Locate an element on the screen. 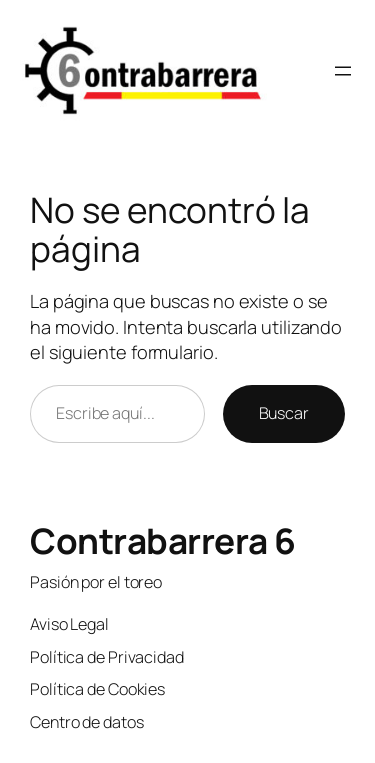 The image size is (375, 763). [Abrir el menú] is located at coordinates (343, 71).